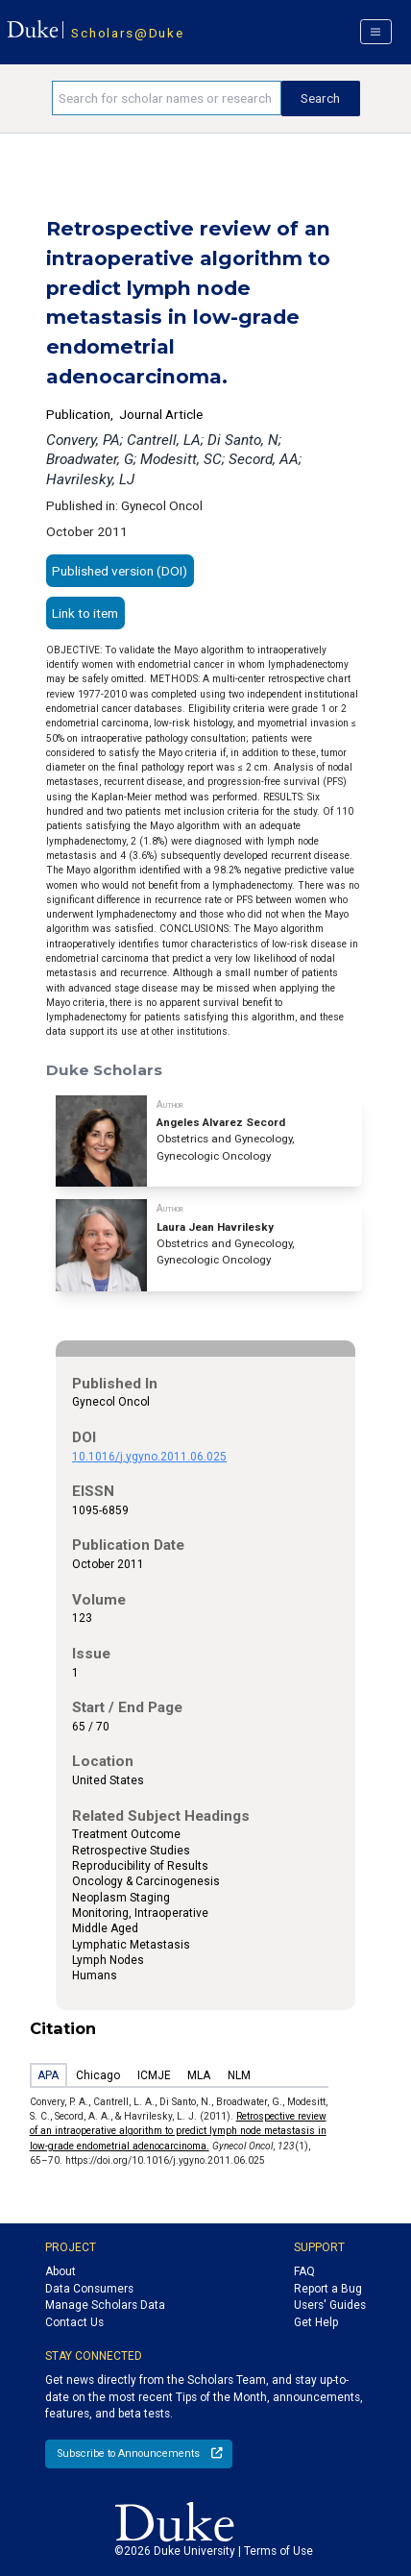  Describe the element at coordinates (328, 2288) in the screenshot. I see `Report a Bug` at that location.